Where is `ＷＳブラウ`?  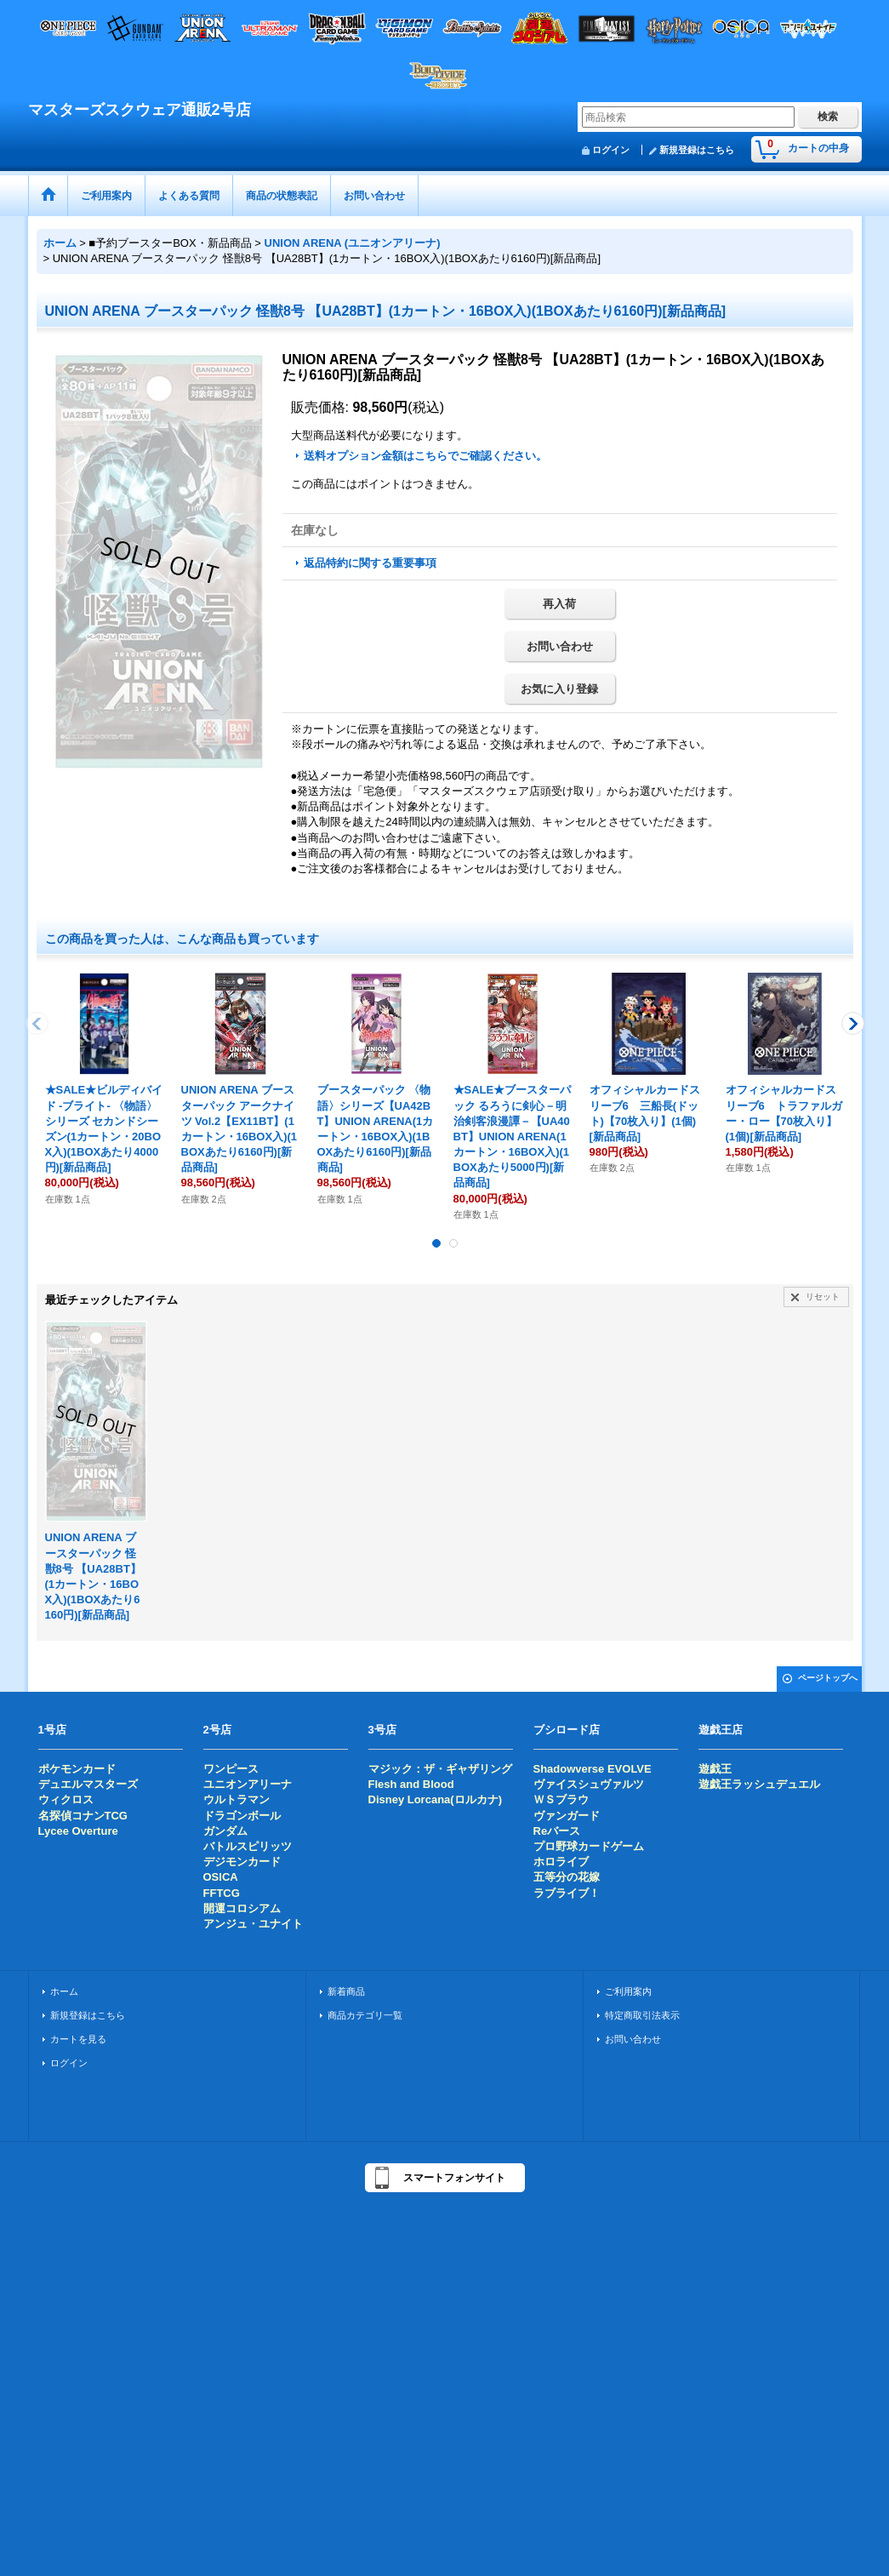 ＷＳブラウ is located at coordinates (561, 1799).